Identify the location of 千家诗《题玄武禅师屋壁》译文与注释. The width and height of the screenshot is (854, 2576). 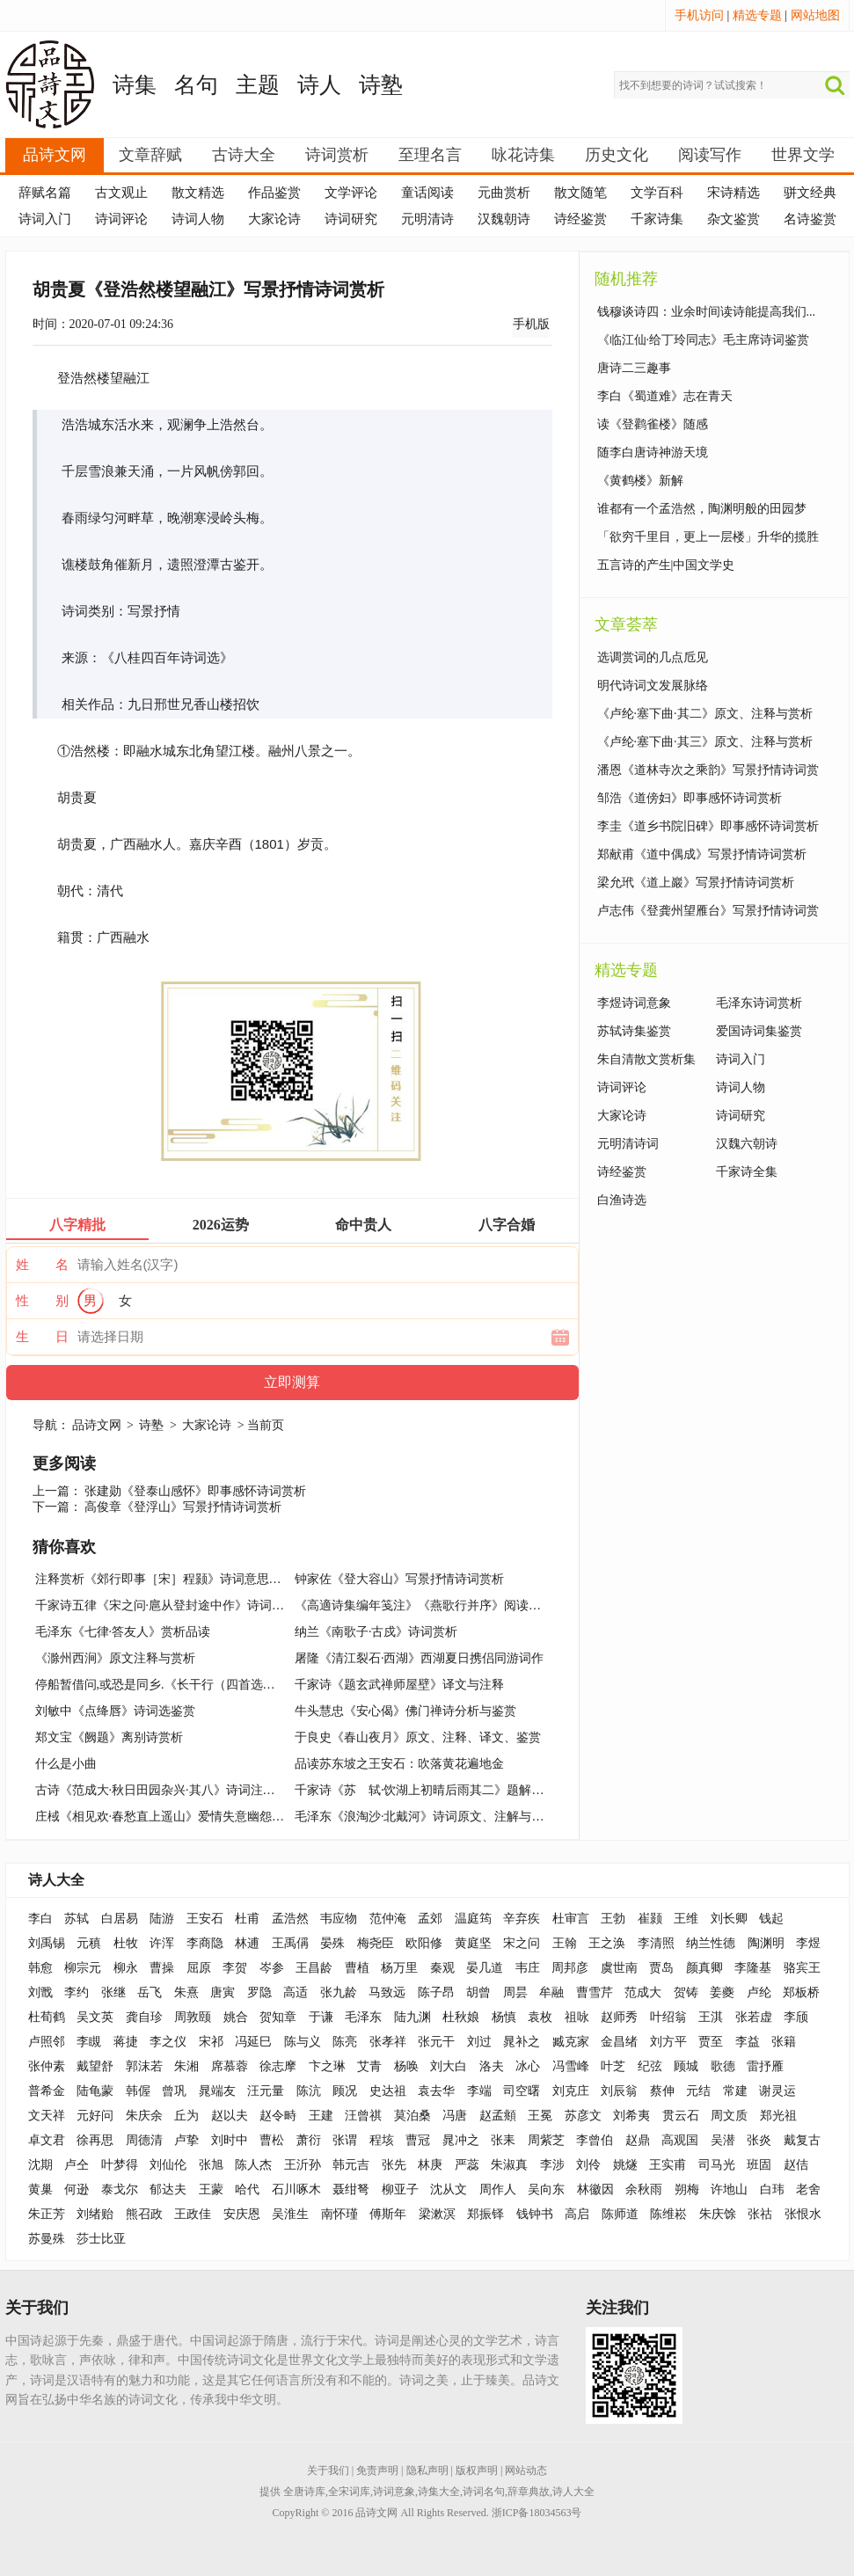
(399, 1684).